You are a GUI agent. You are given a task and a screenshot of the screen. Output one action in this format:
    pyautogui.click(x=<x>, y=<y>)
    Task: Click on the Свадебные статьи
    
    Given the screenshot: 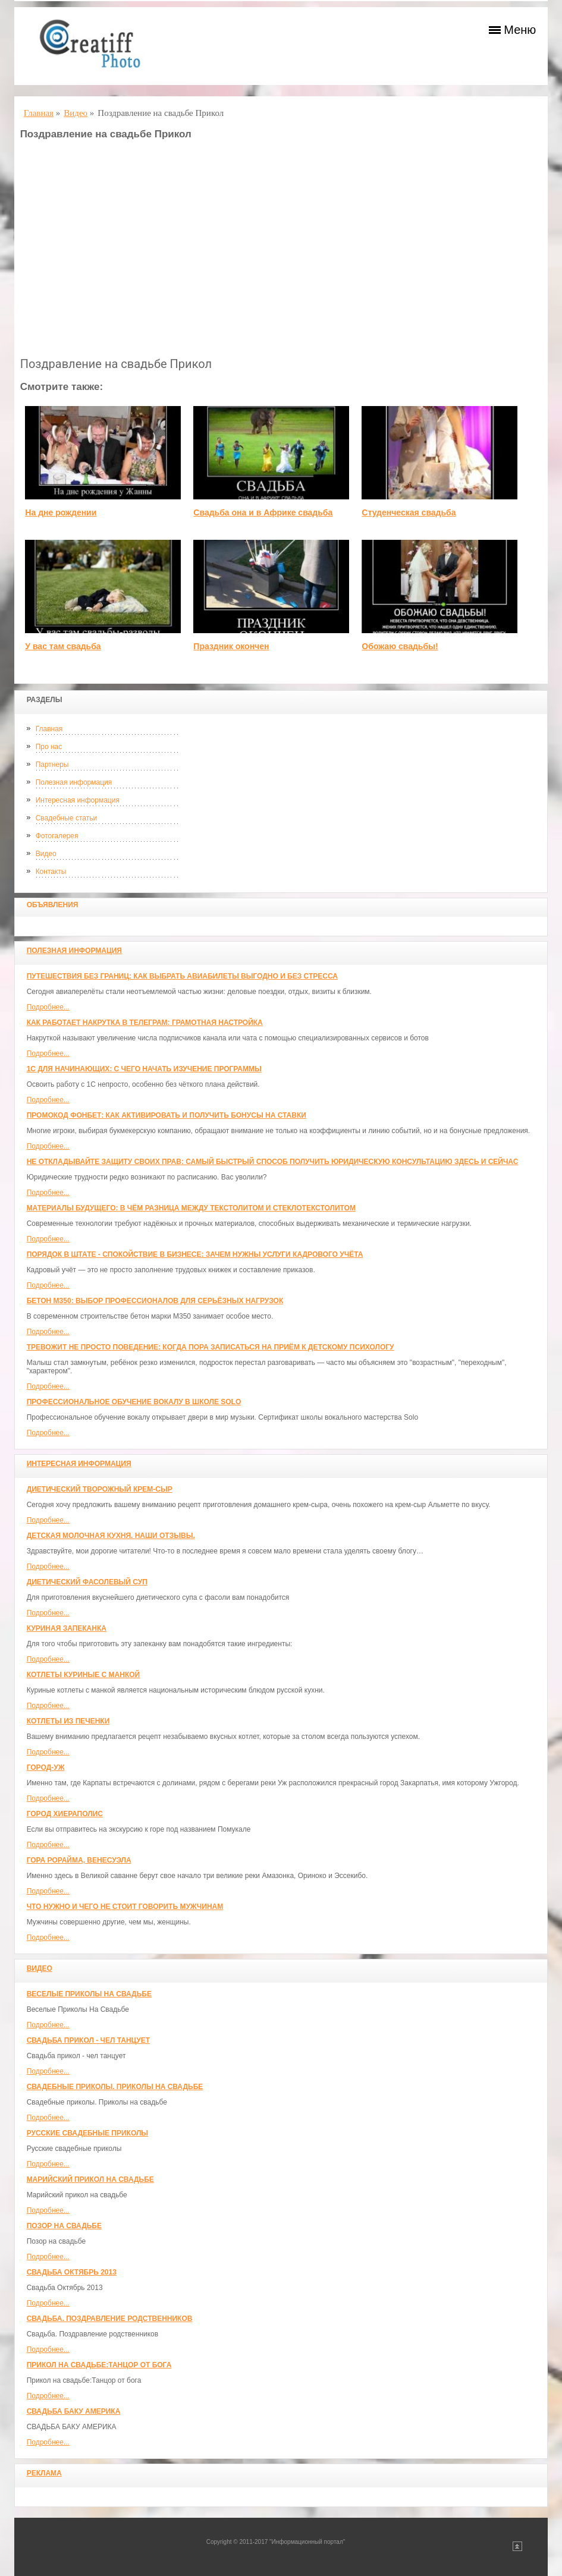 What is the action you would take?
    pyautogui.click(x=66, y=818)
    